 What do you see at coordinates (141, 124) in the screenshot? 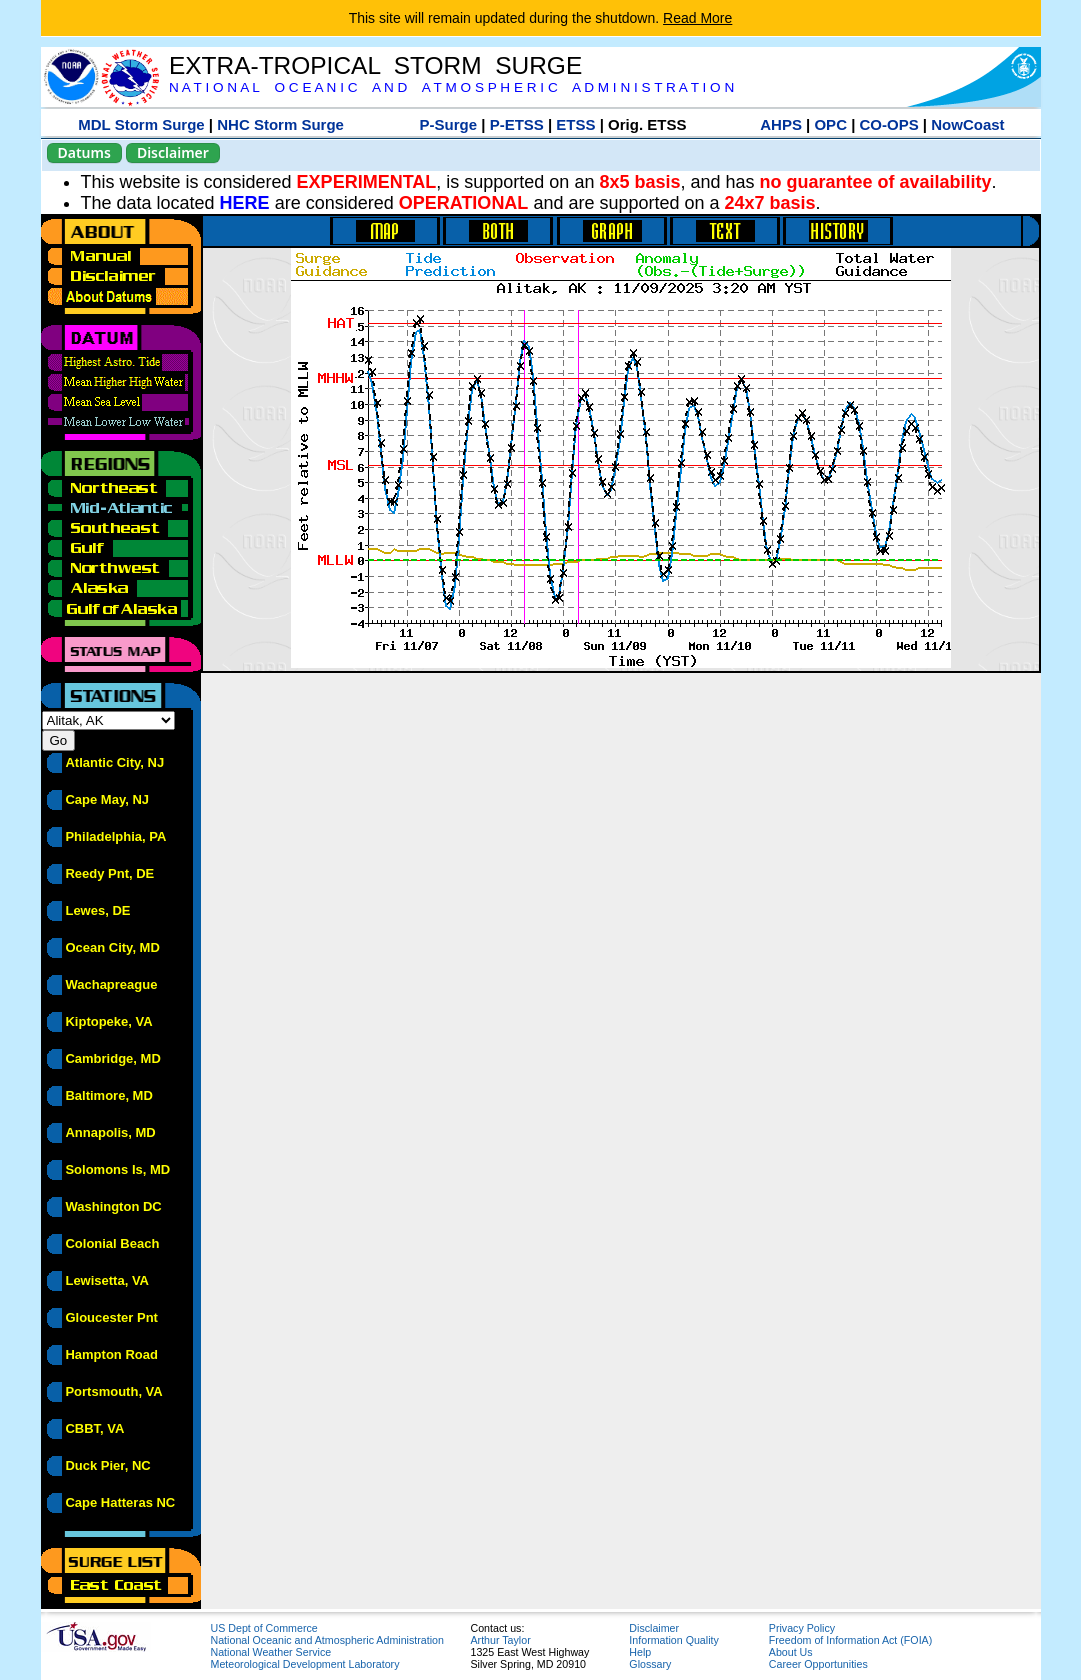
I see `MDL Storm Surge` at bounding box center [141, 124].